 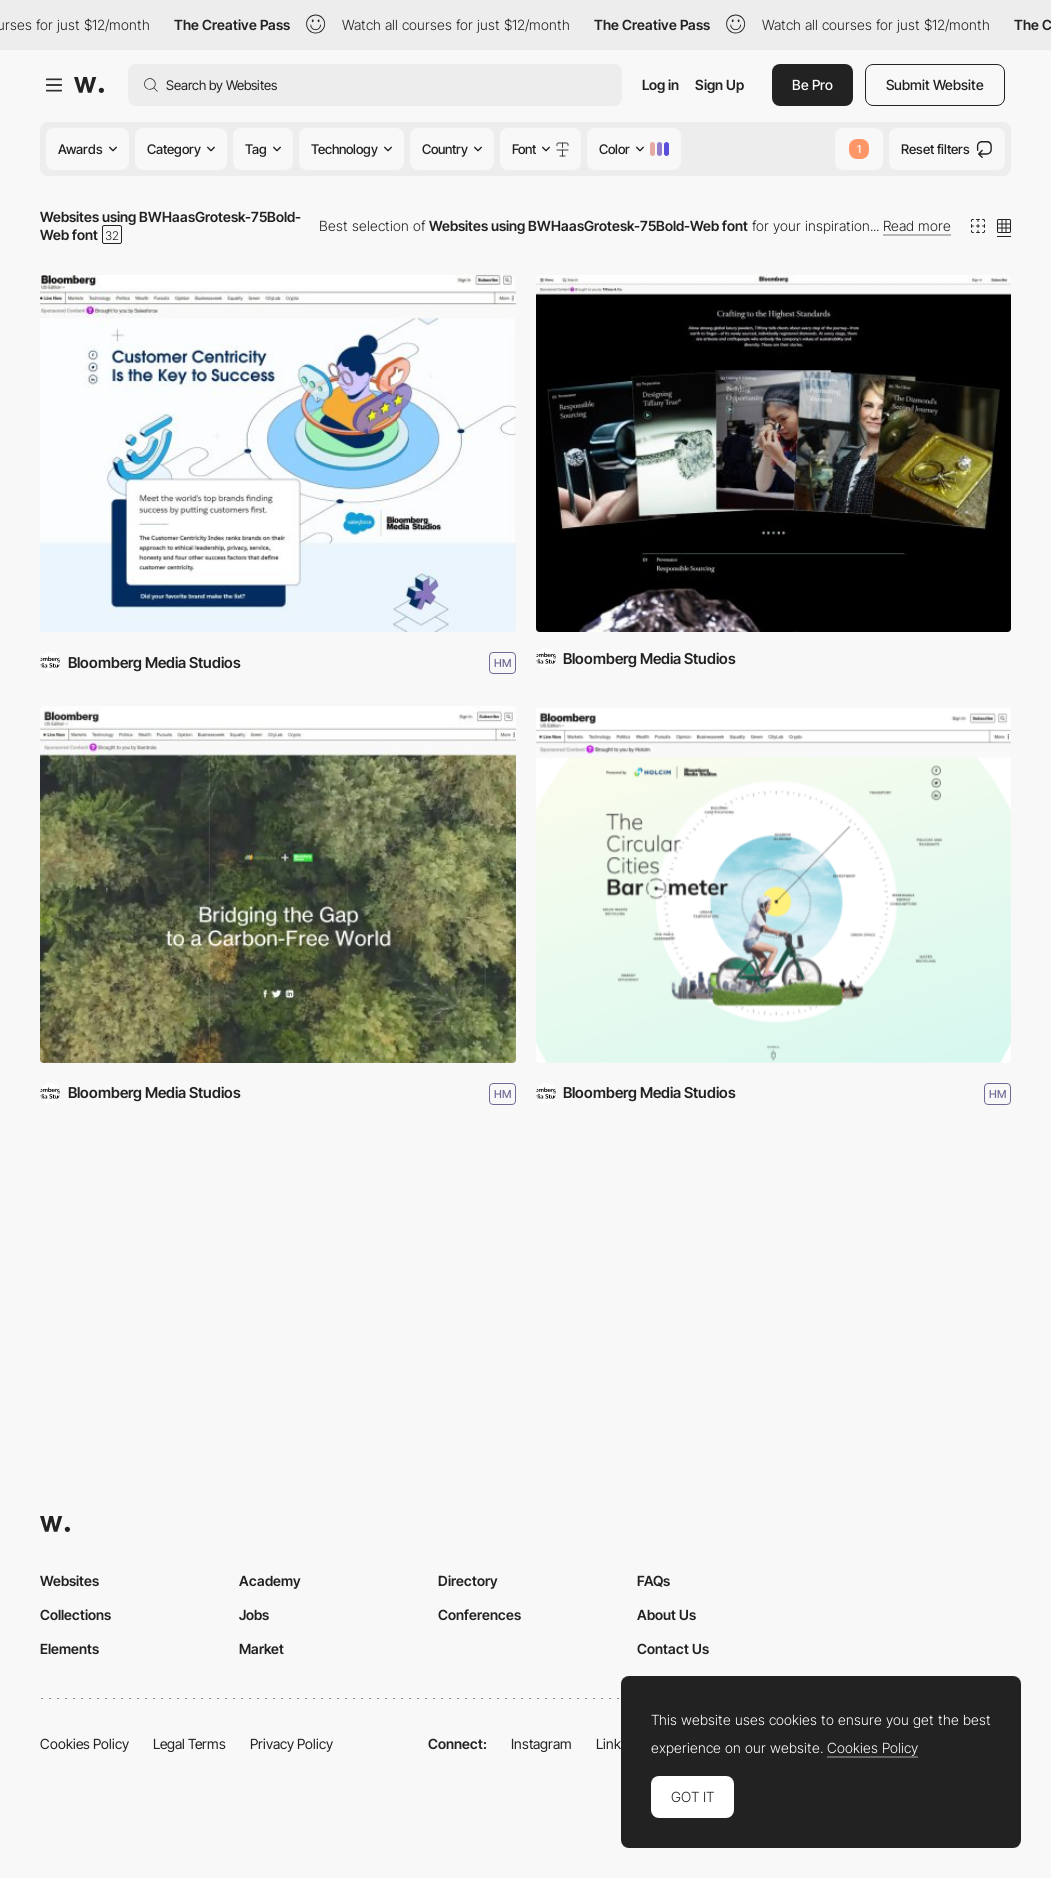 What do you see at coordinates (254, 1614) in the screenshot?
I see `Jobs` at bounding box center [254, 1614].